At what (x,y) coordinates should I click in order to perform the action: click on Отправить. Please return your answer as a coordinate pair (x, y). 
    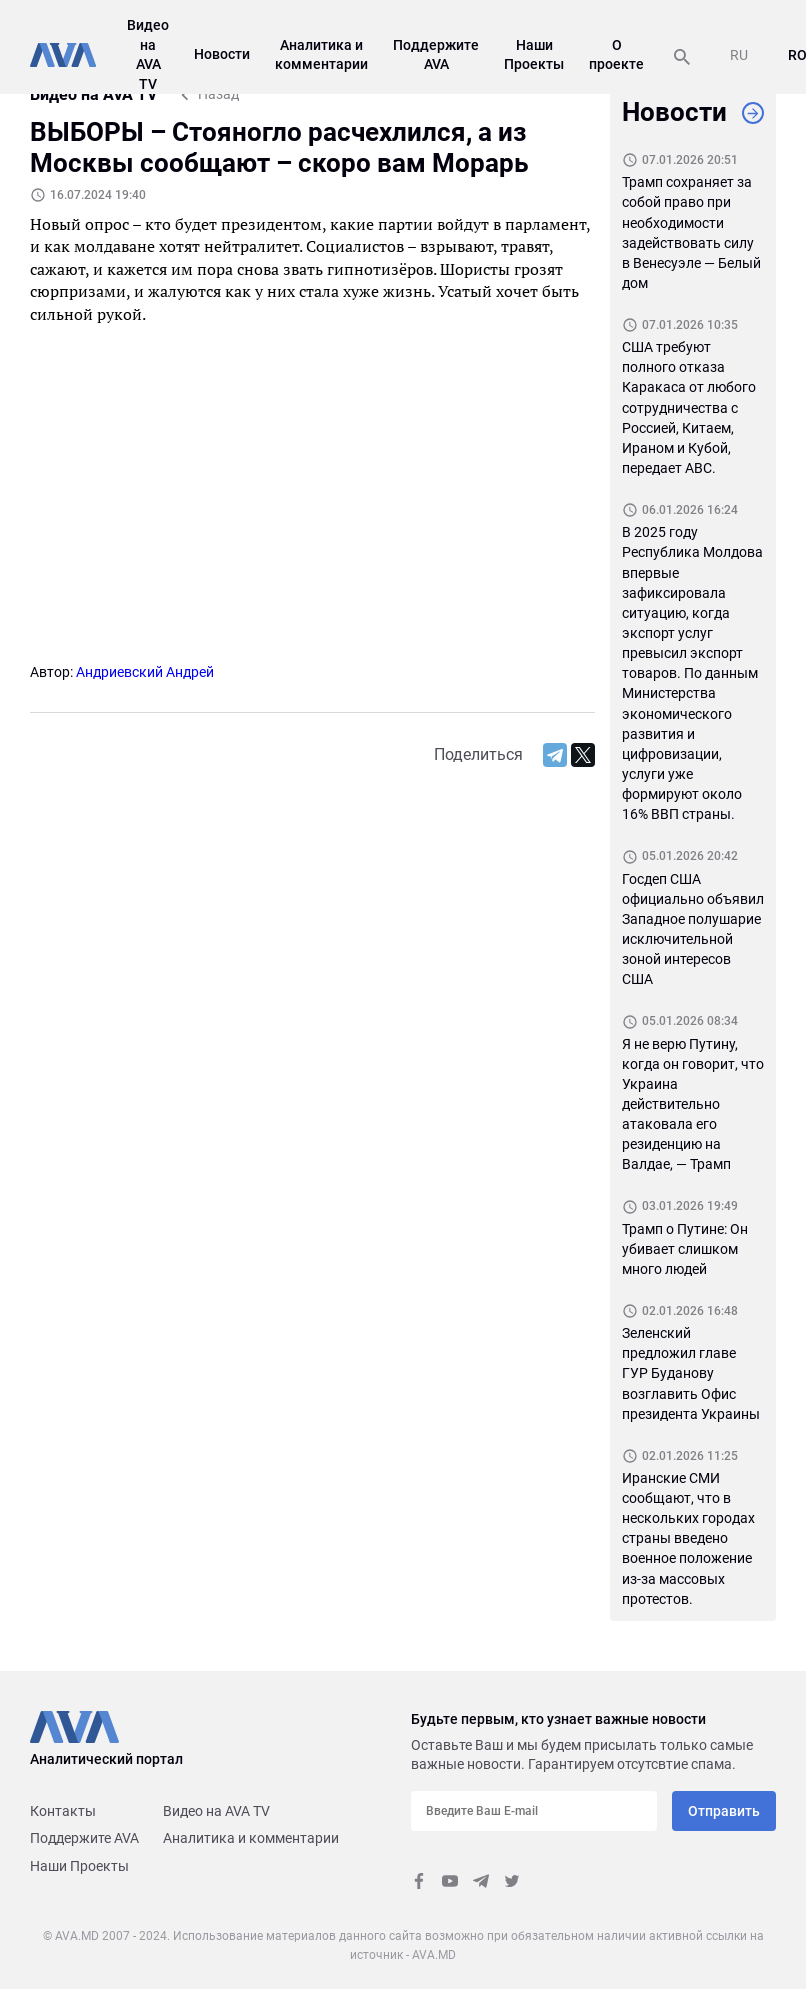
    Looking at the image, I should click on (724, 1811).